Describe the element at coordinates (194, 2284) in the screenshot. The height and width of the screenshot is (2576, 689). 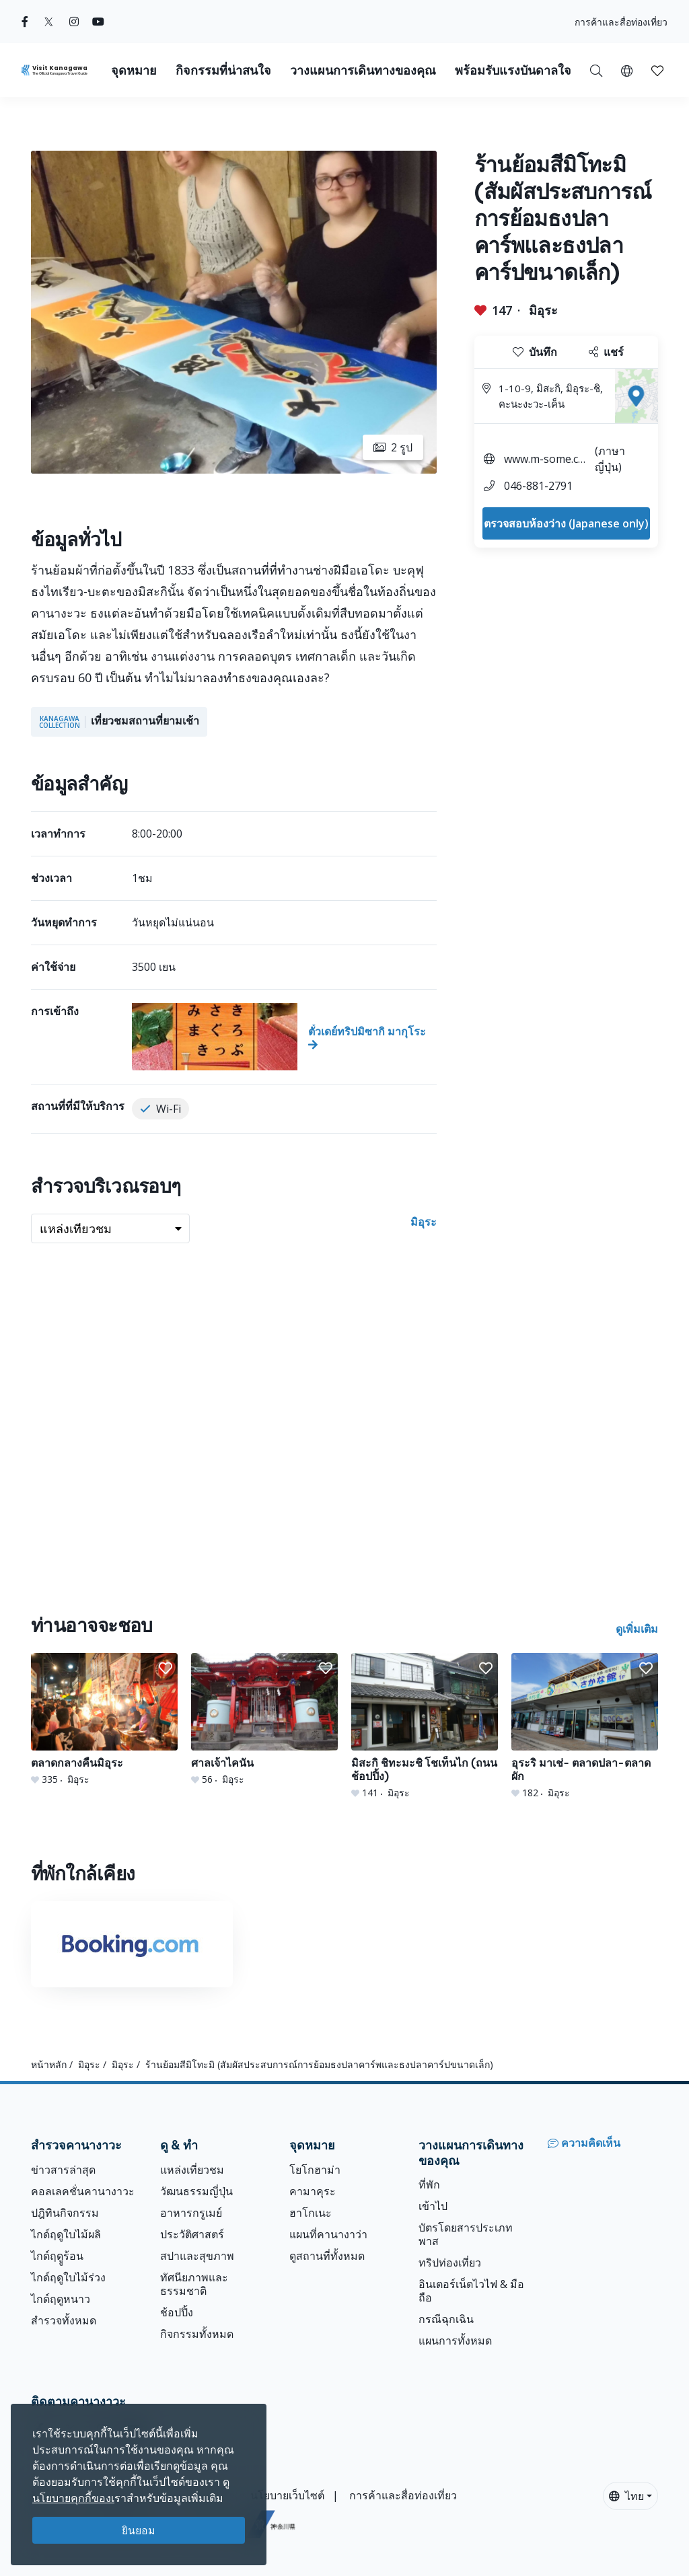
I see `ทัศนียภาพและธรรมชาติ` at that location.